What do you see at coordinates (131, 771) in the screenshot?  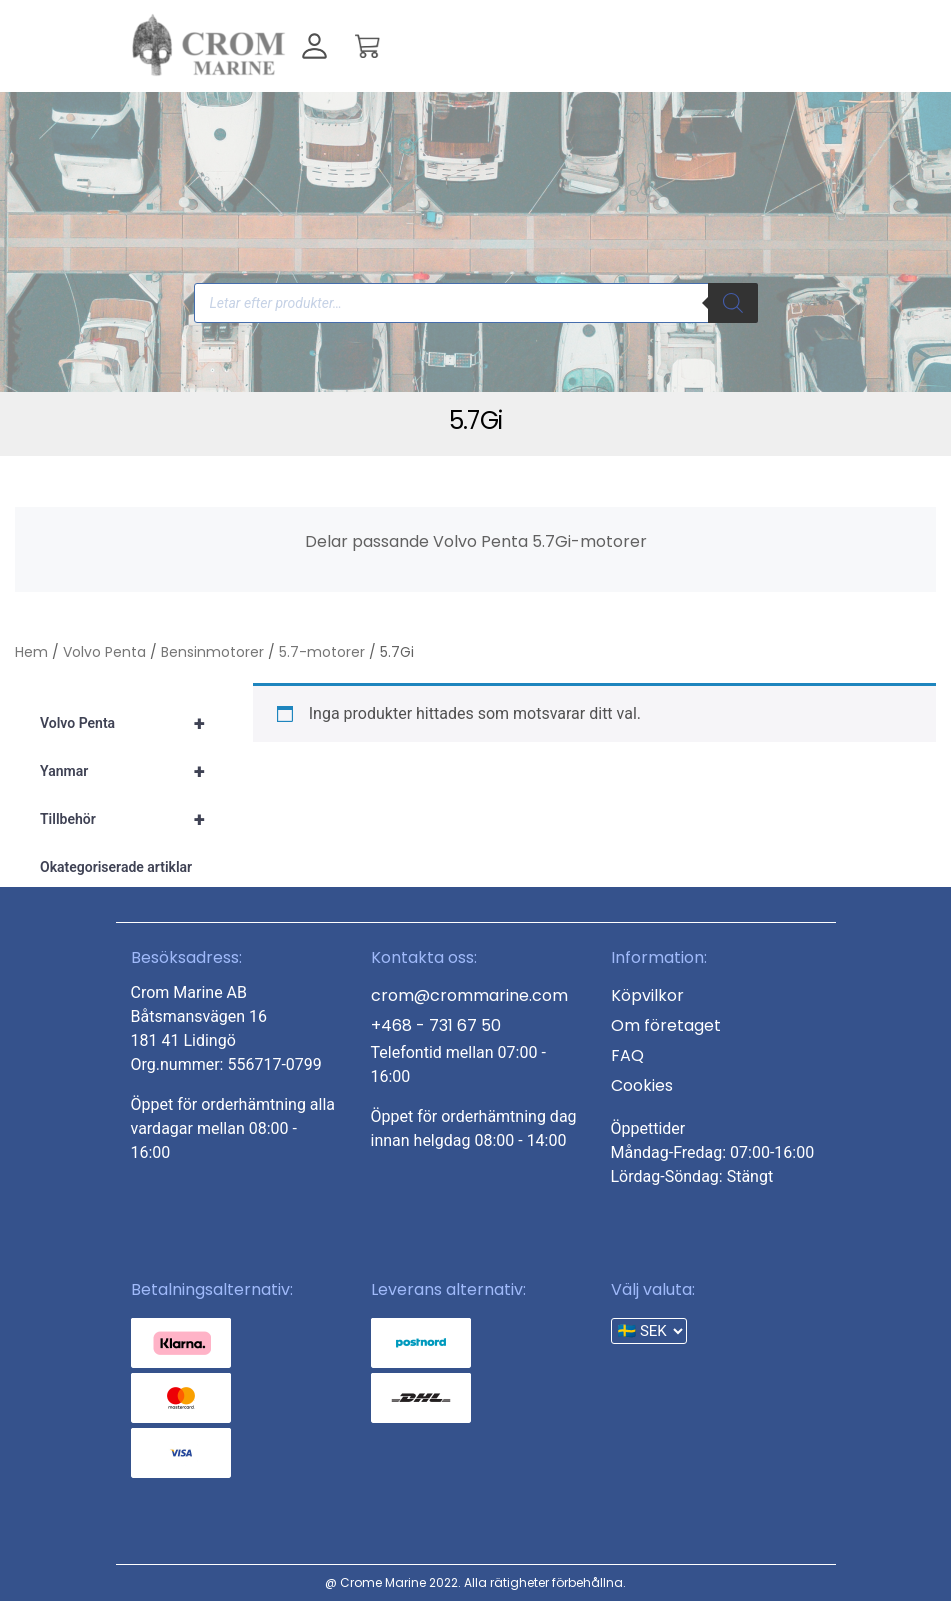 I see `Yanmar` at bounding box center [131, 771].